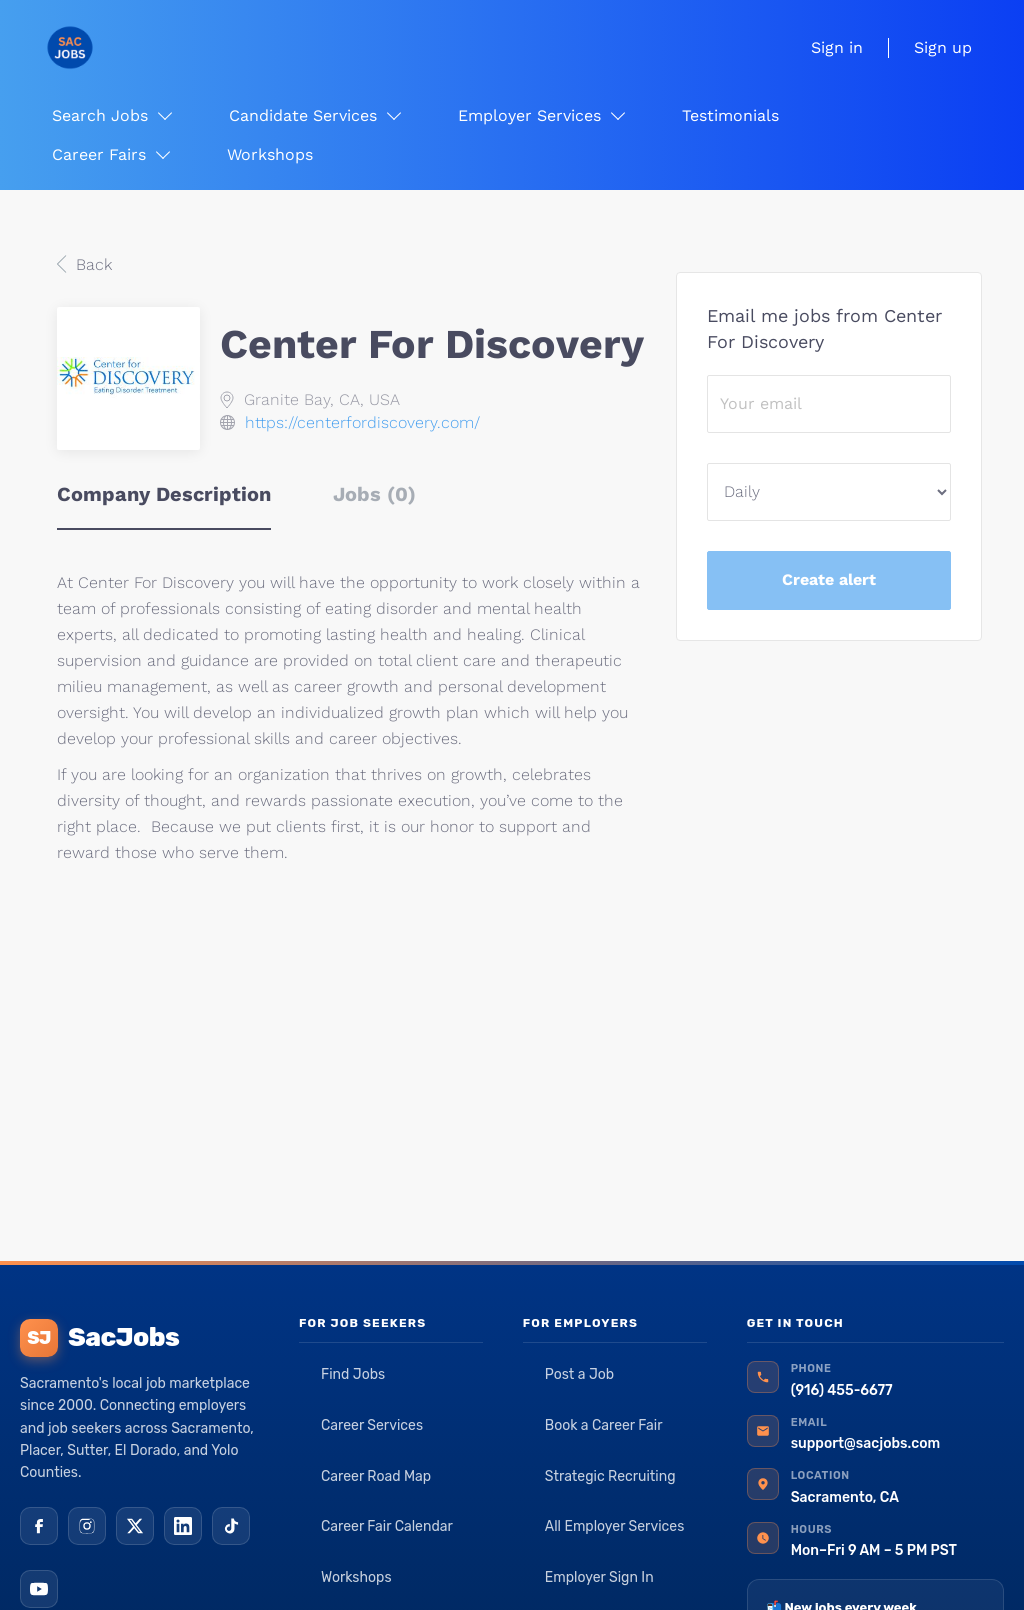  What do you see at coordinates (604, 1425) in the screenshot?
I see `Book a Career Fair` at bounding box center [604, 1425].